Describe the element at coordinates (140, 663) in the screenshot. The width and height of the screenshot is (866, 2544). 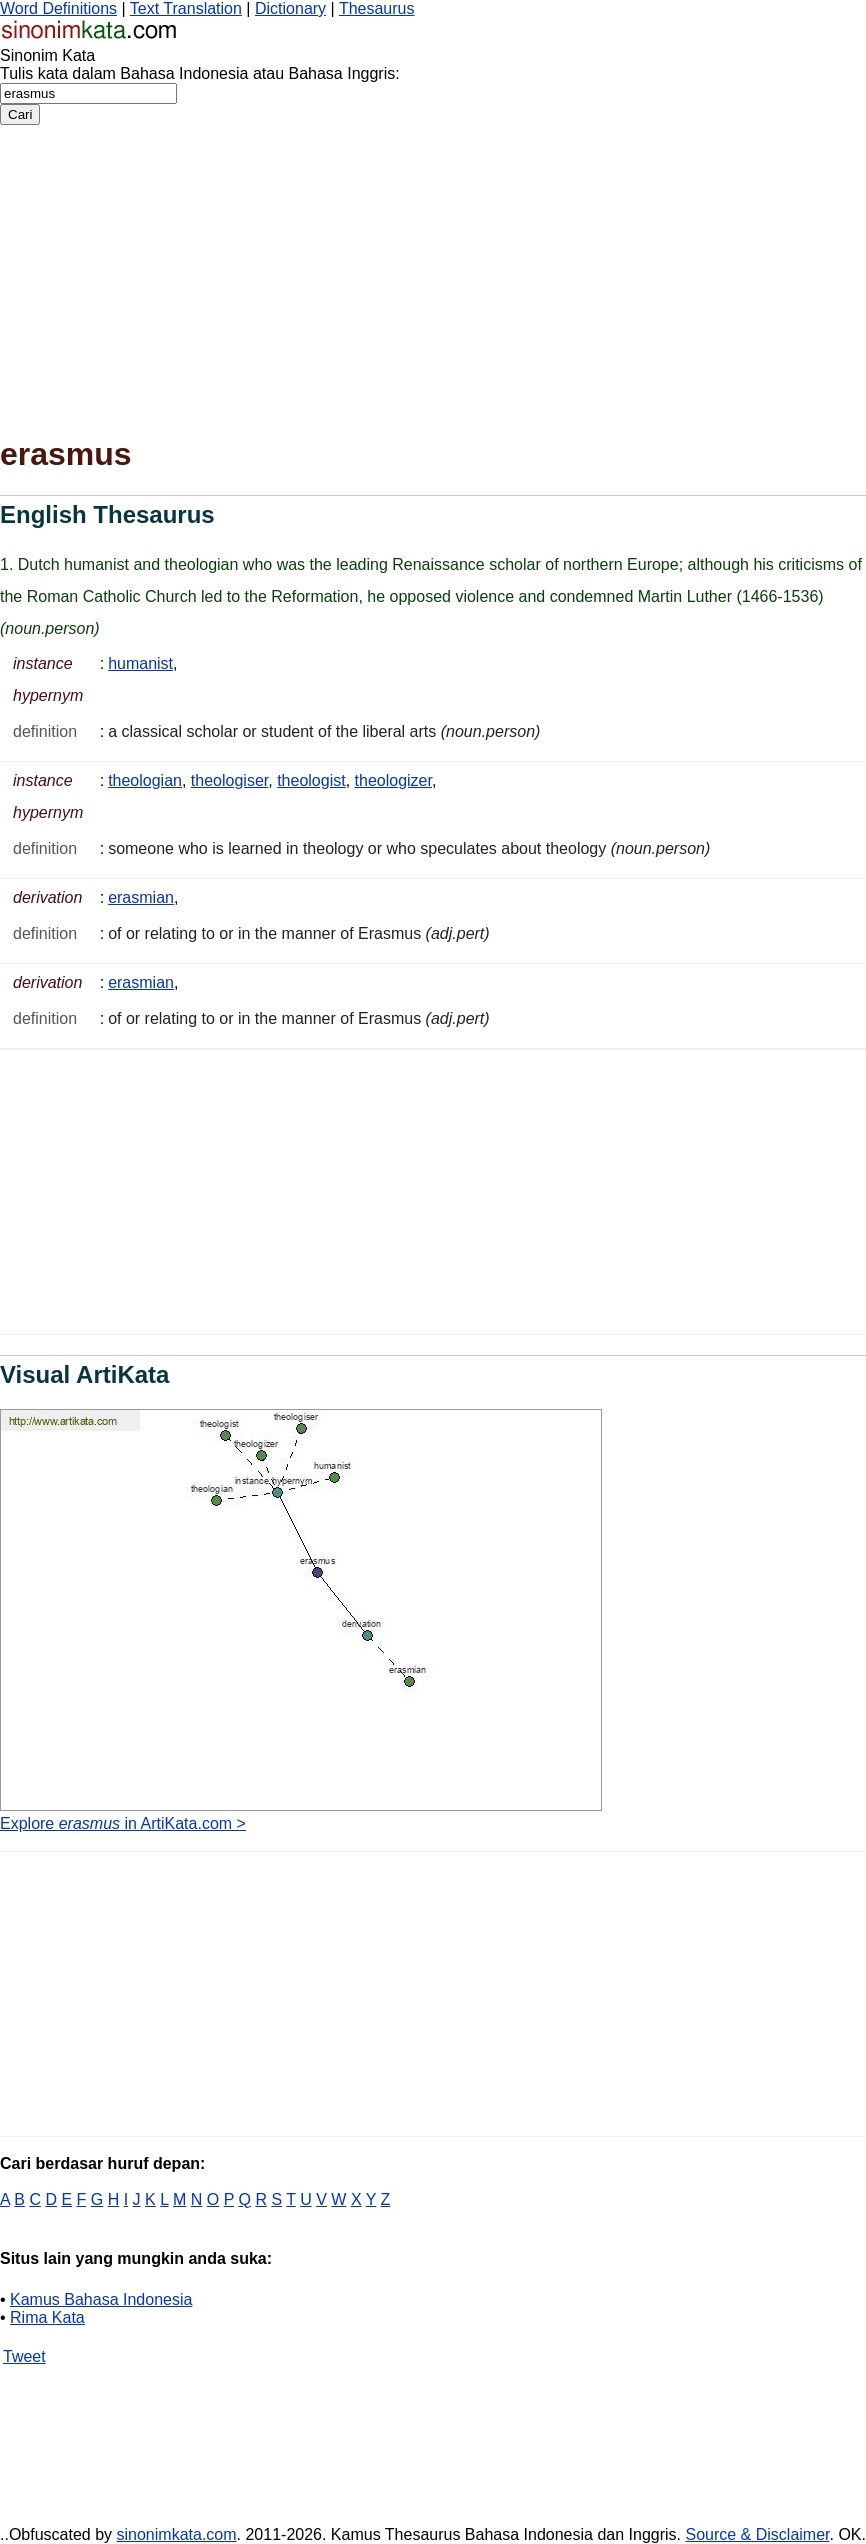
I see `humanist` at that location.